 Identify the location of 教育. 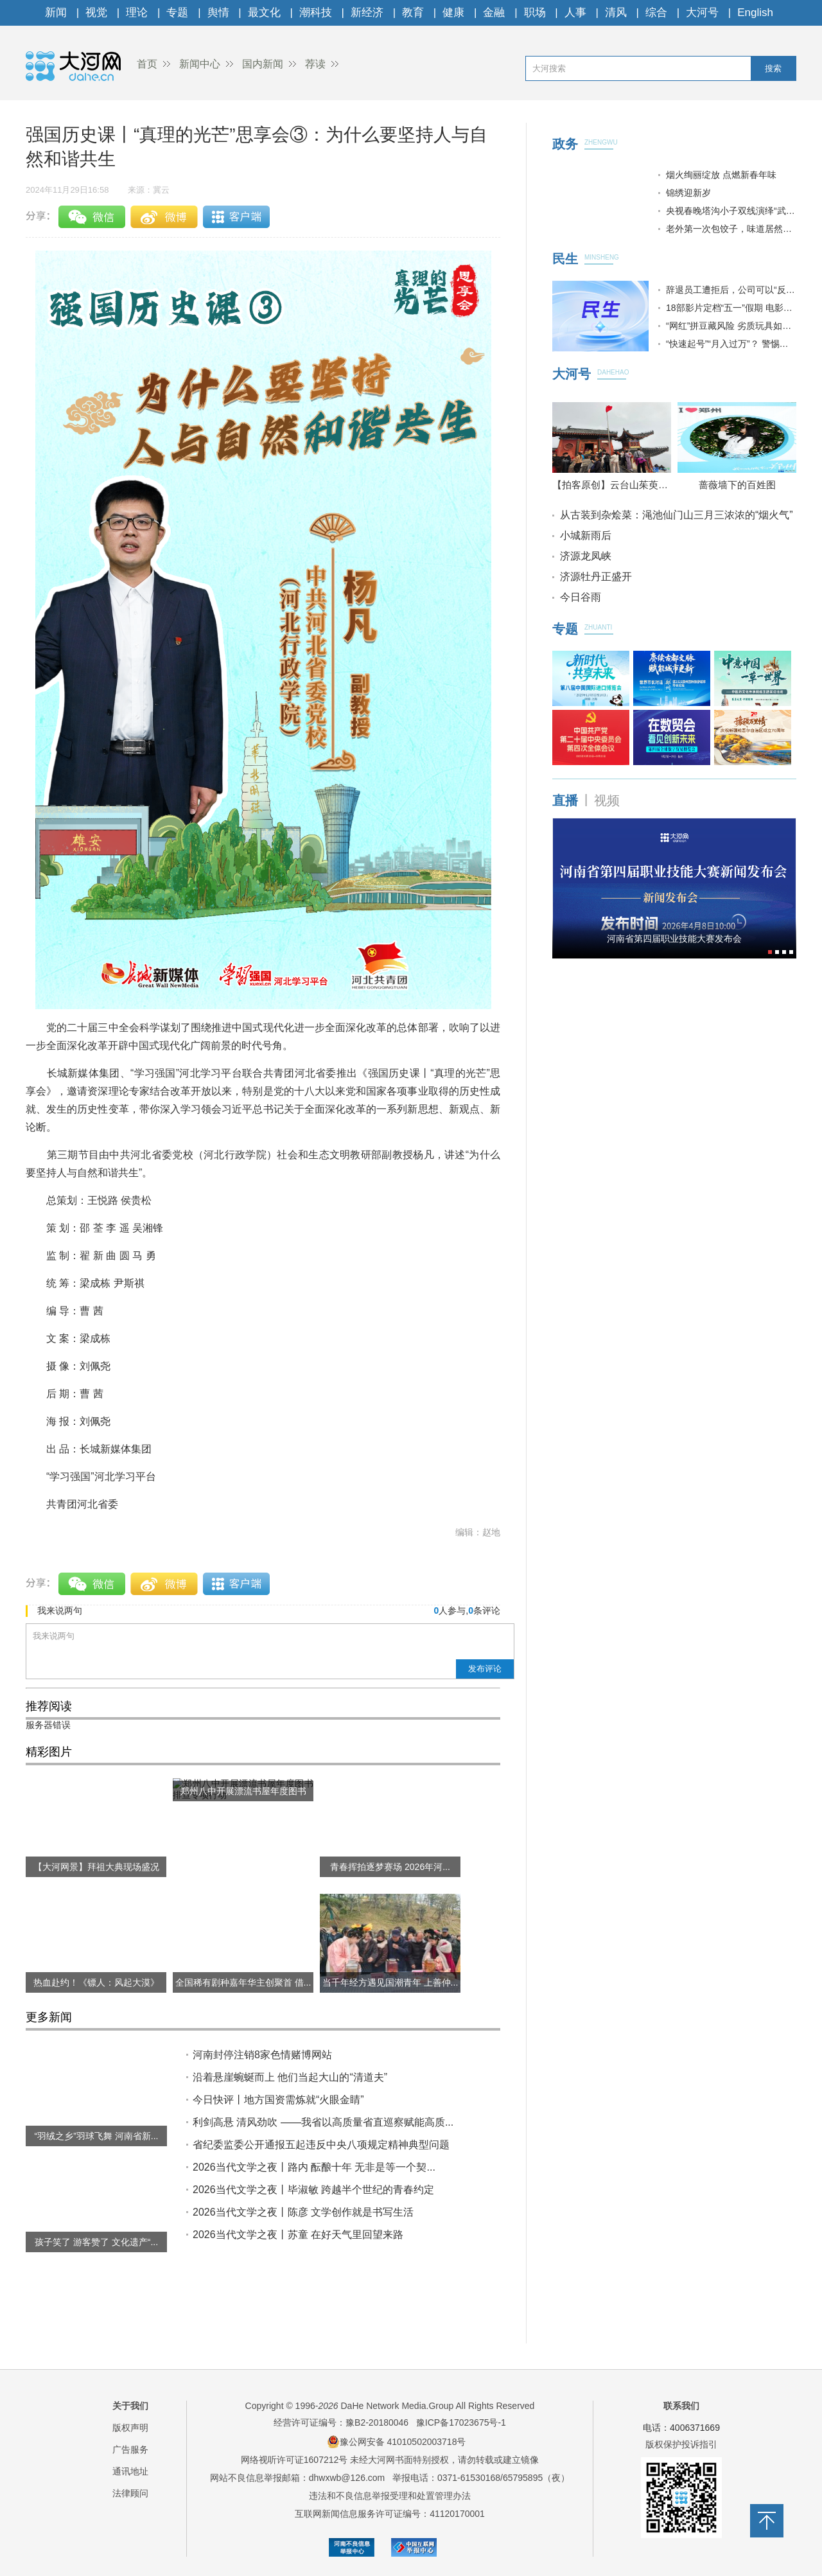
(413, 12).